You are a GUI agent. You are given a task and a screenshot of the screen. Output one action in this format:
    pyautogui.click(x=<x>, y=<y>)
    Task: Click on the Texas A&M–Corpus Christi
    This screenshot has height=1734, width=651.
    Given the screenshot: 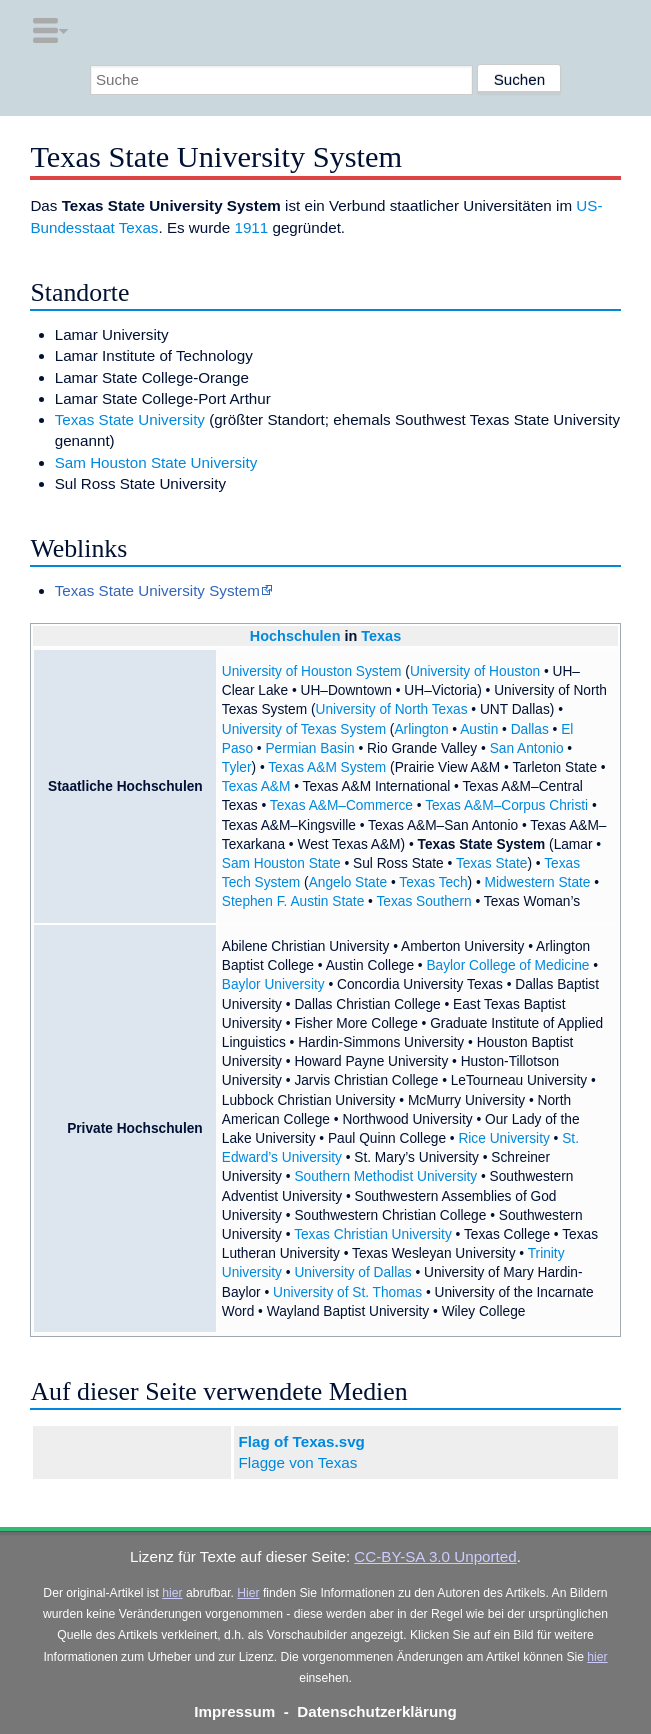 What is the action you would take?
    pyautogui.click(x=506, y=805)
    